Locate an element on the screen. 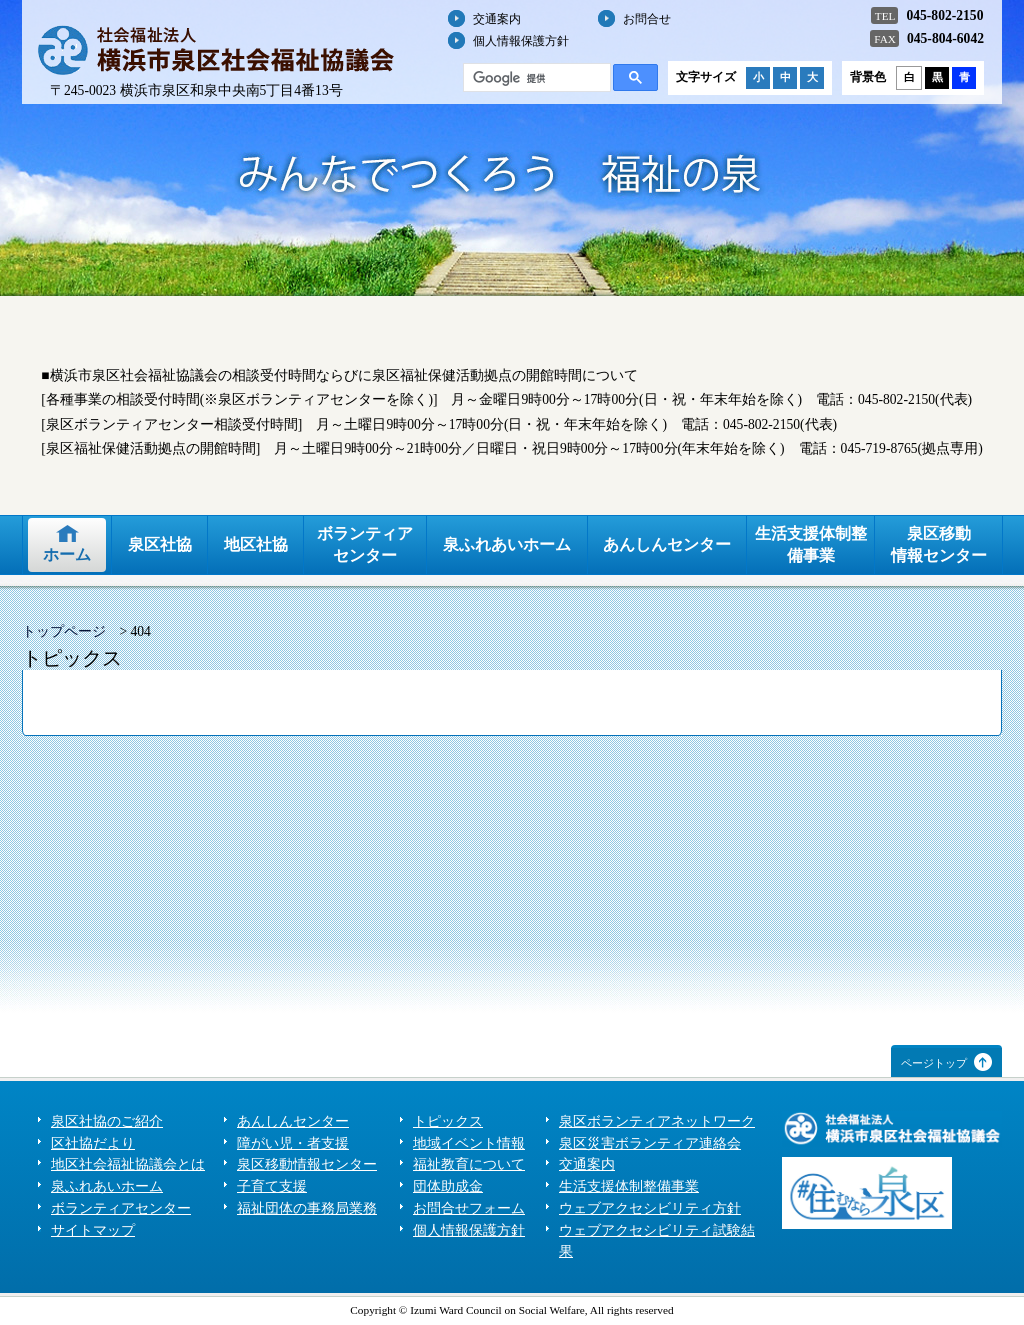  地区社会福祉協議会とは is located at coordinates (128, 1164).